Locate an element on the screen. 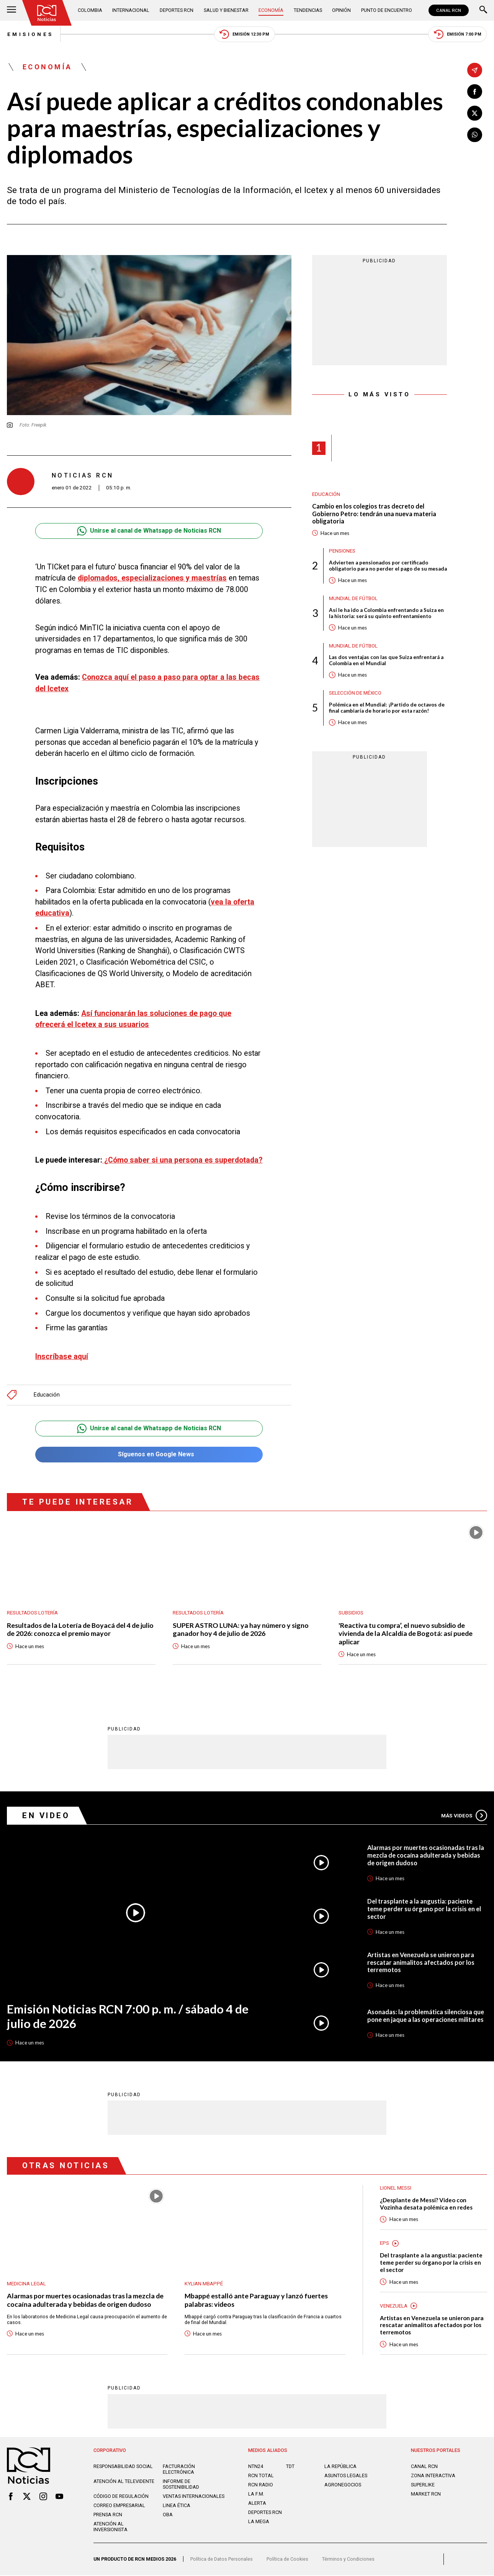  Inscríbase aquí is located at coordinates (61, 1356).